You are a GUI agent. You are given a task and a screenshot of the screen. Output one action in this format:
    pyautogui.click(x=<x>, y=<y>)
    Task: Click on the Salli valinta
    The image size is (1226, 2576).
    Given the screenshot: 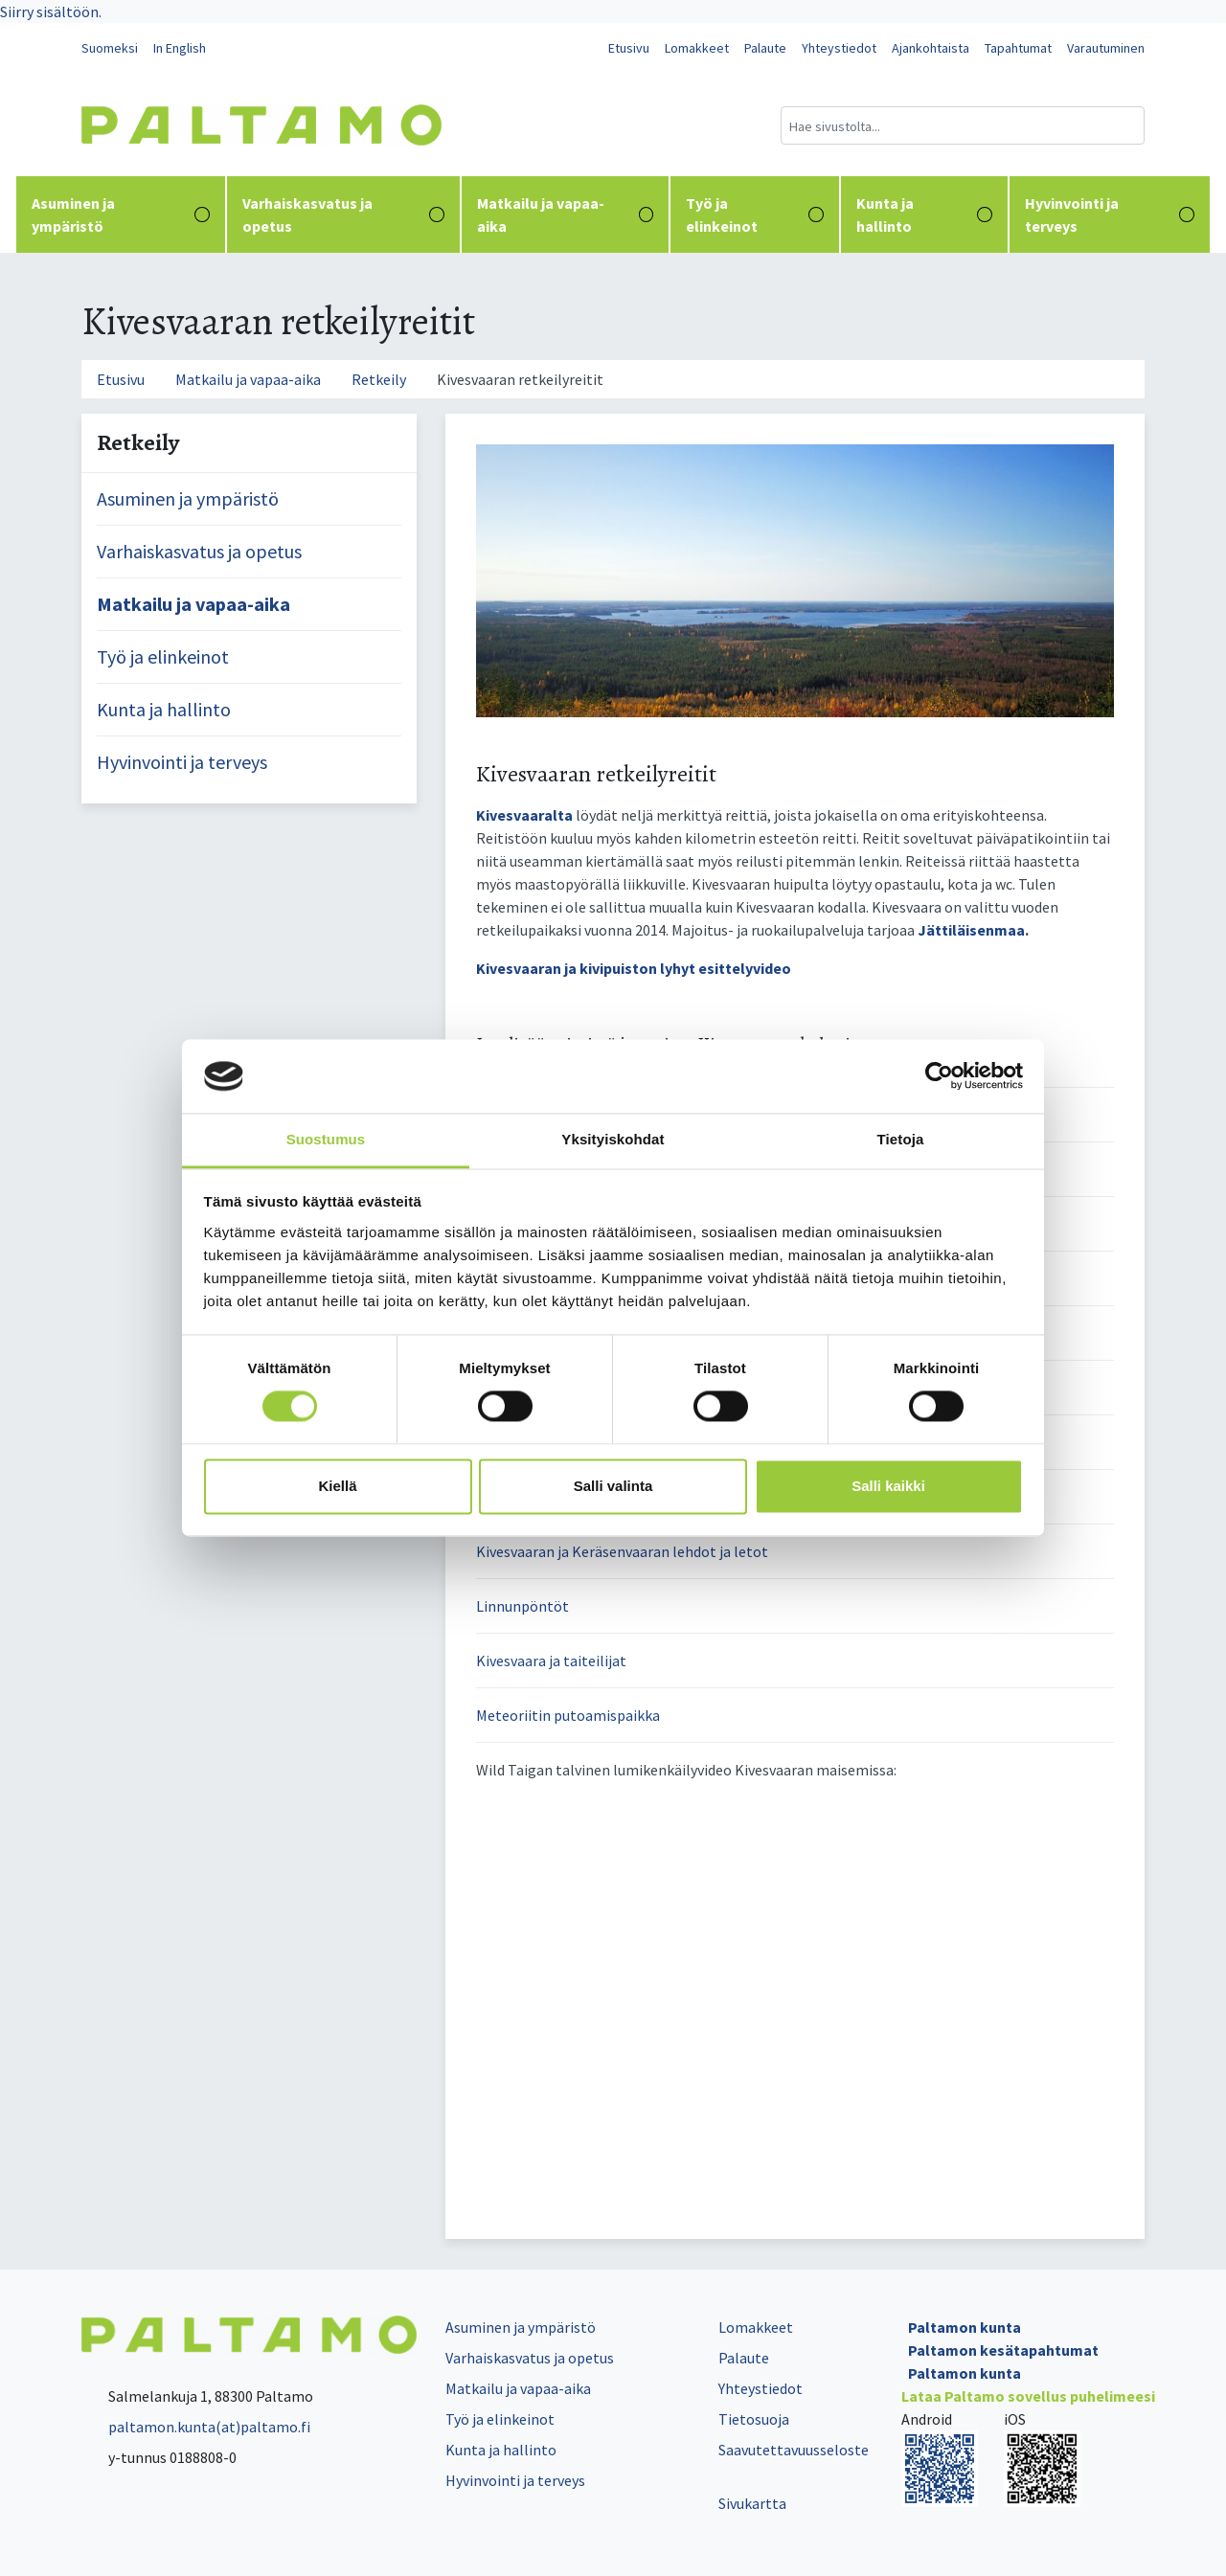 What is the action you would take?
    pyautogui.click(x=613, y=1486)
    